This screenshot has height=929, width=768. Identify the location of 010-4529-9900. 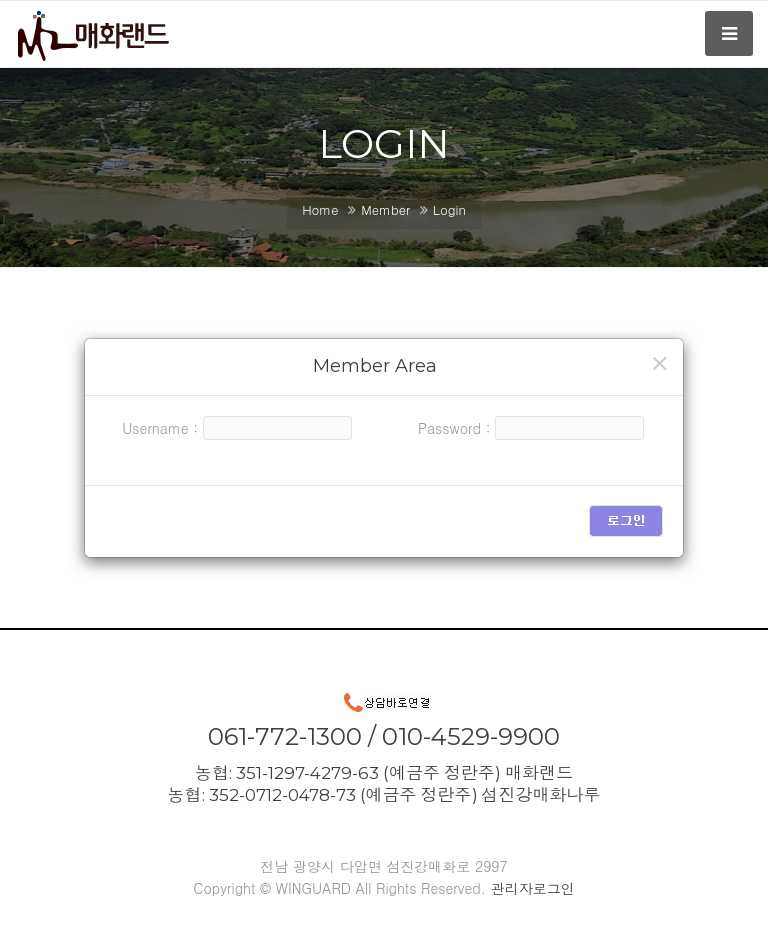
(471, 736).